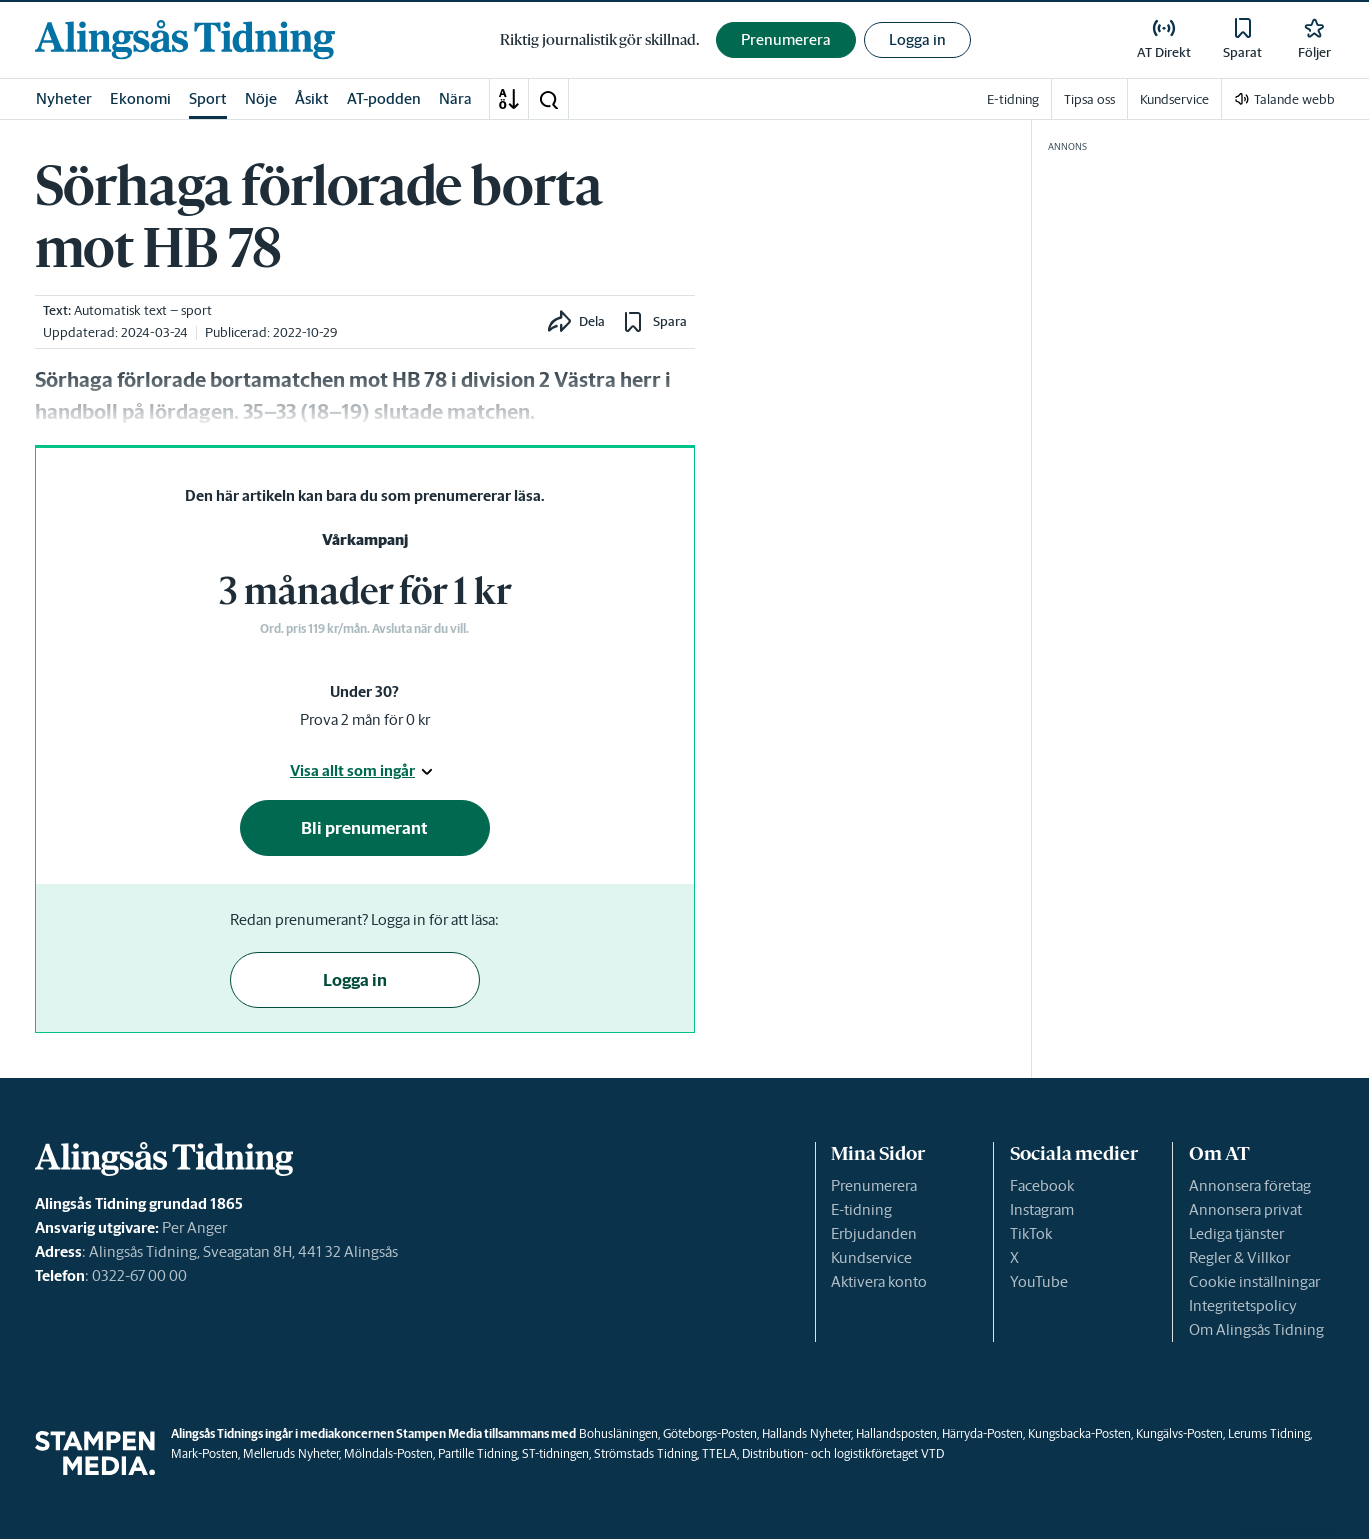 Image resolution: width=1369 pixels, height=1539 pixels. What do you see at coordinates (1250, 1185) in the screenshot?
I see `Annonsera företag` at bounding box center [1250, 1185].